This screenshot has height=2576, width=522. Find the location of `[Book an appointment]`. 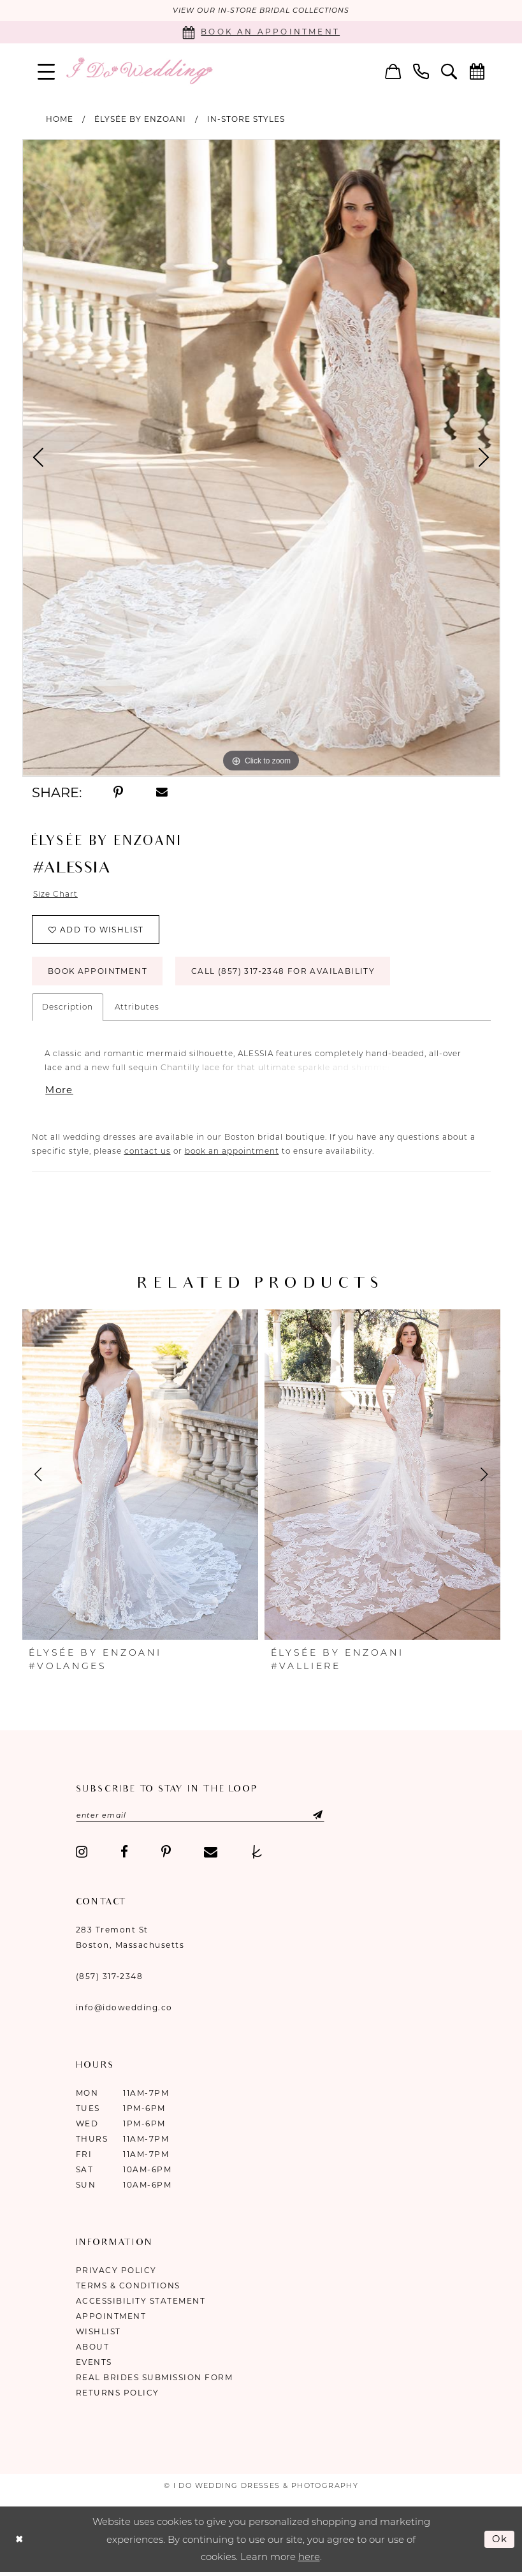

[Book an appointment] is located at coordinates (261, 32).